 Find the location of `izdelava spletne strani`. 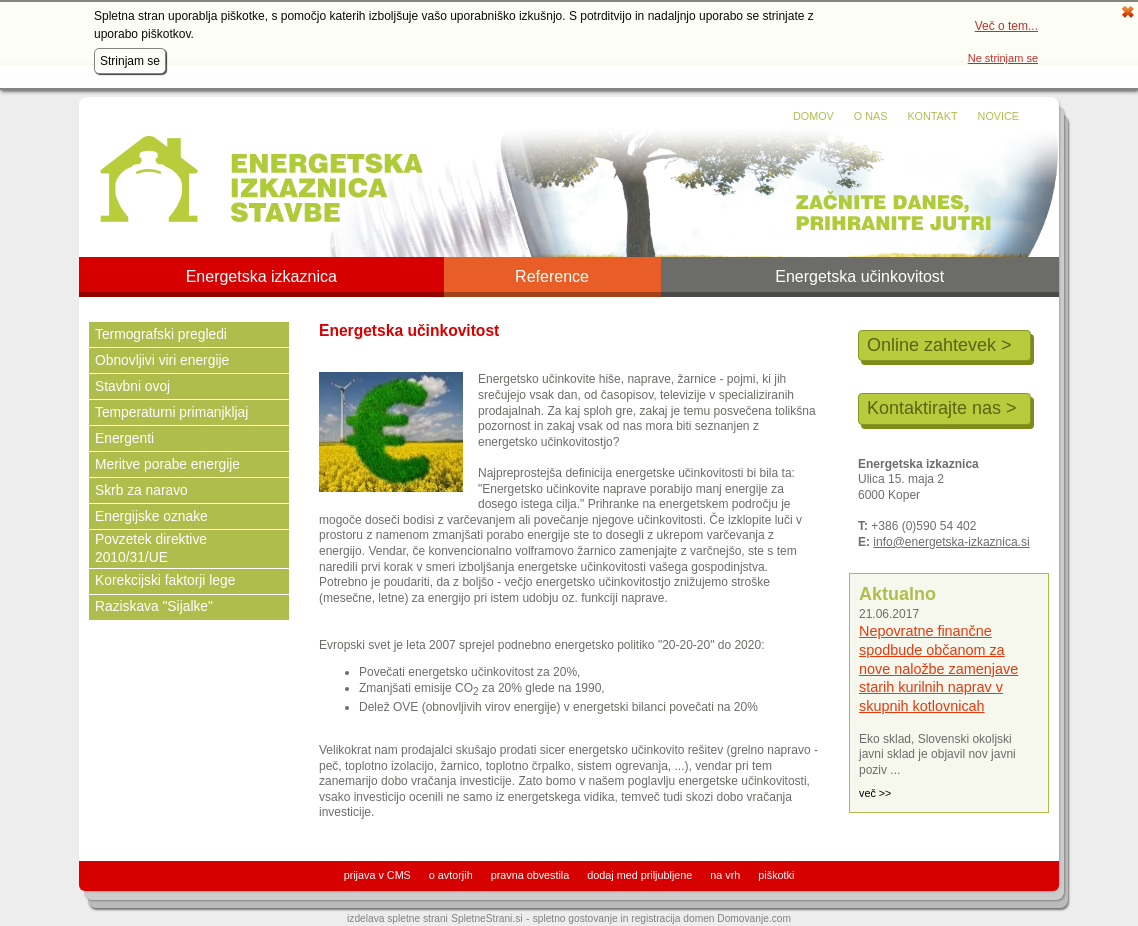

izdelava spletne strani is located at coordinates (397, 918).